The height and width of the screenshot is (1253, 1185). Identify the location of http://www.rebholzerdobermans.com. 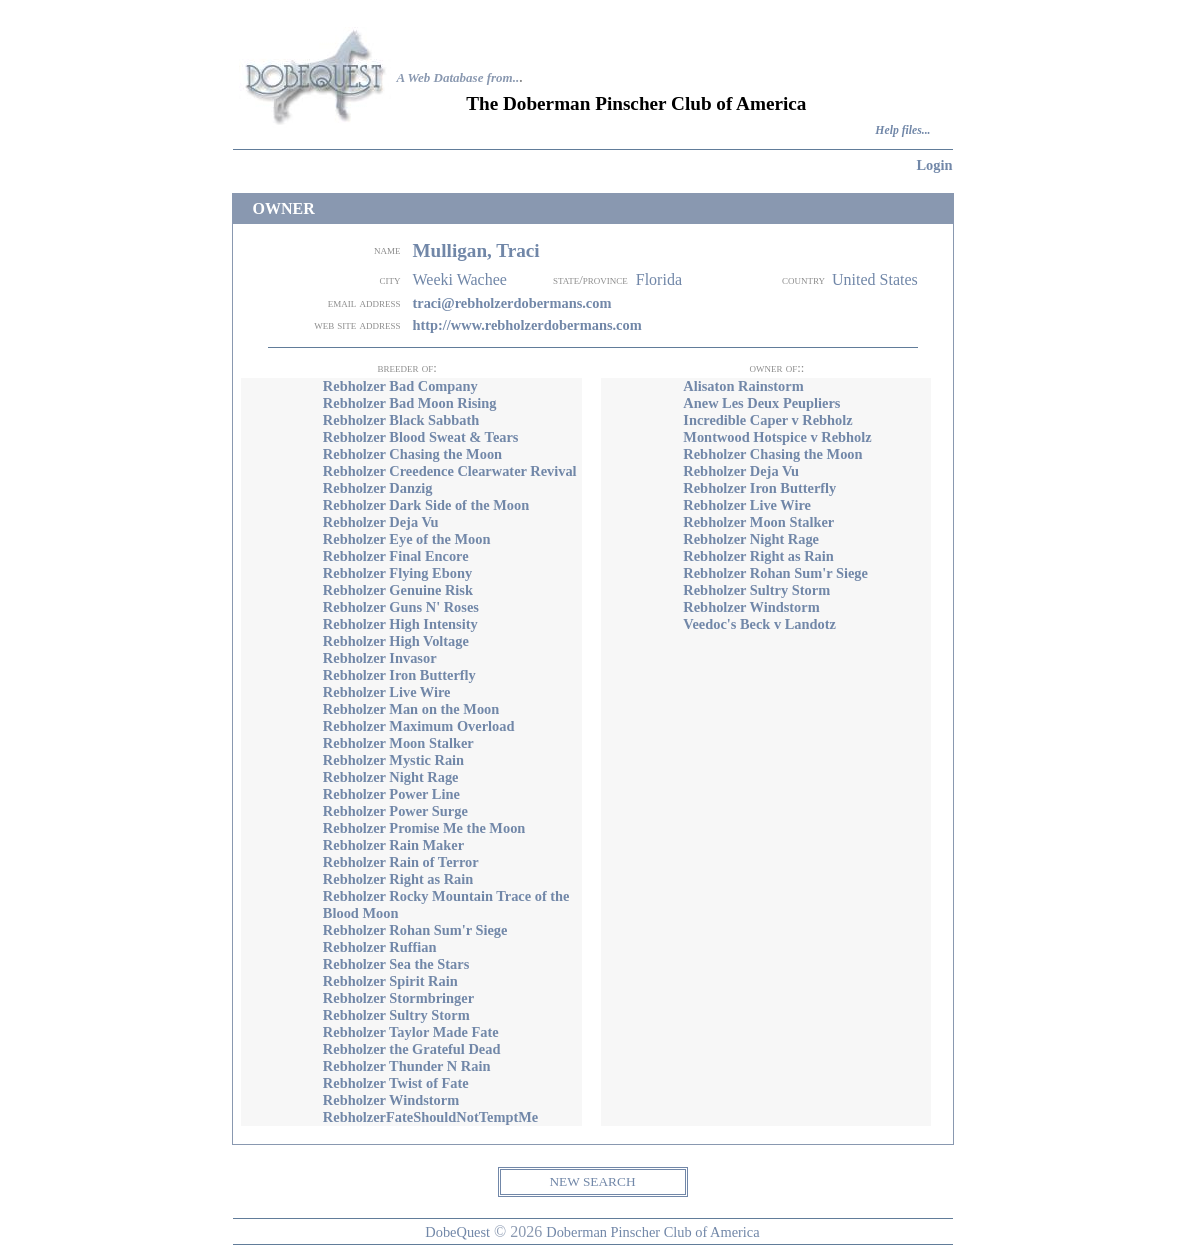
(526, 325).